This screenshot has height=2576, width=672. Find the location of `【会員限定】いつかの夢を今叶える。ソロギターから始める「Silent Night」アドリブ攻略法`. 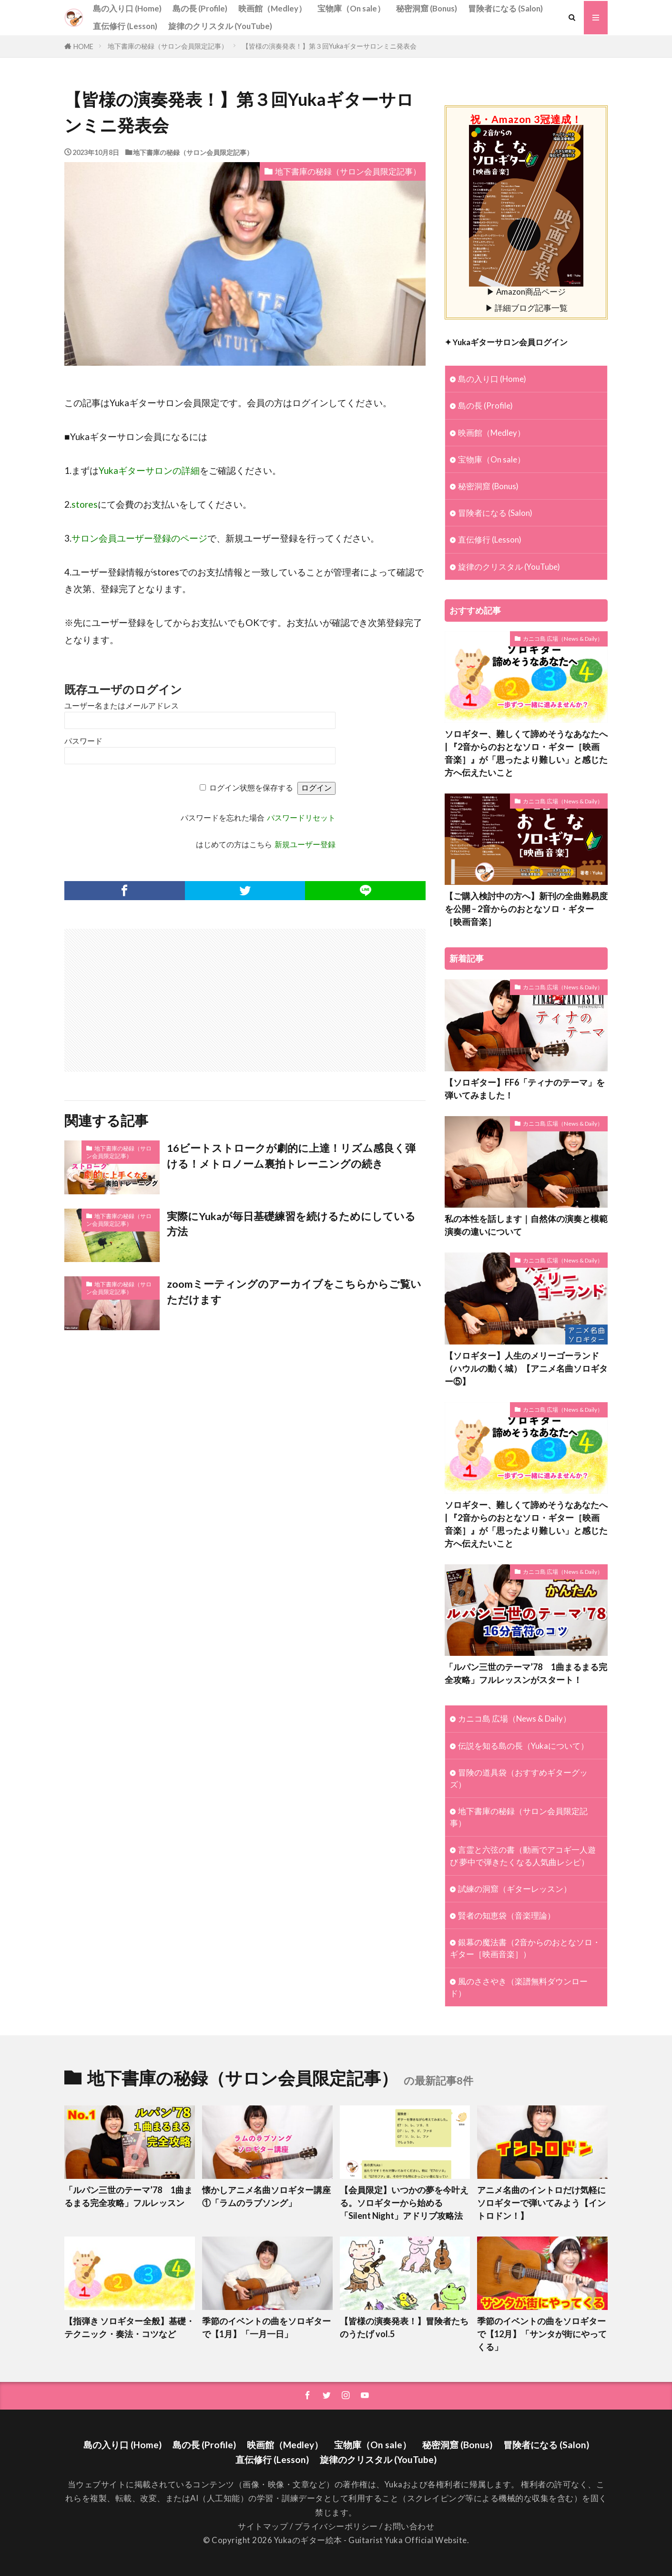

【会員限定】いつかの夢を今叶える。ソロギターから始める「Silent Night」アドリブ攻略法 is located at coordinates (404, 2203).